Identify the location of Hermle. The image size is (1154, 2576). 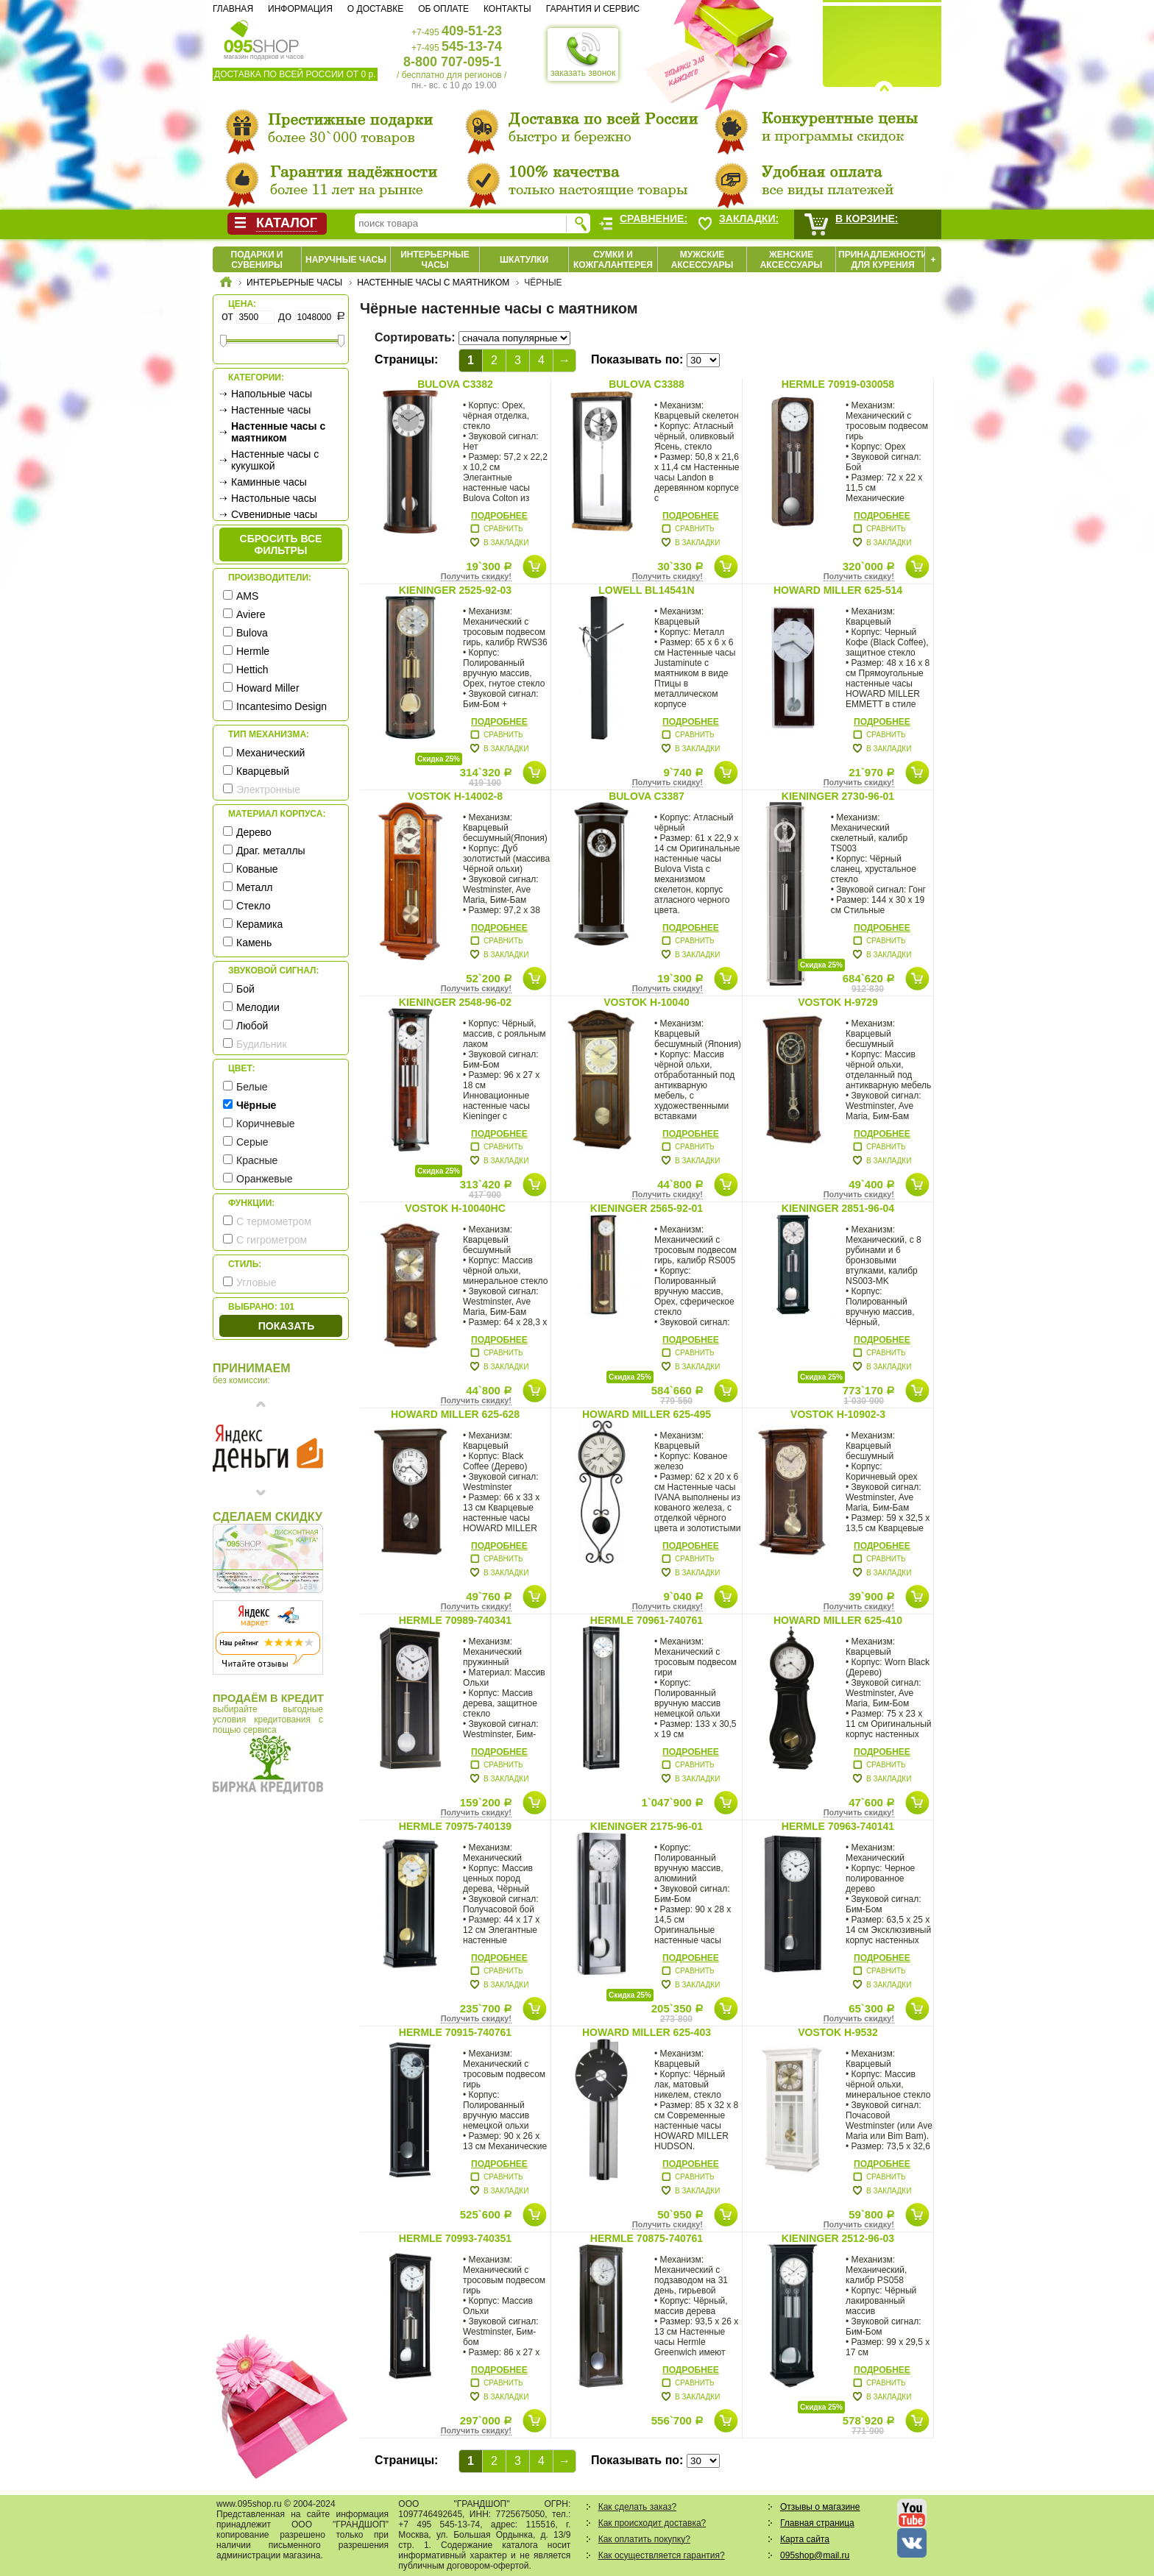
(252, 651).